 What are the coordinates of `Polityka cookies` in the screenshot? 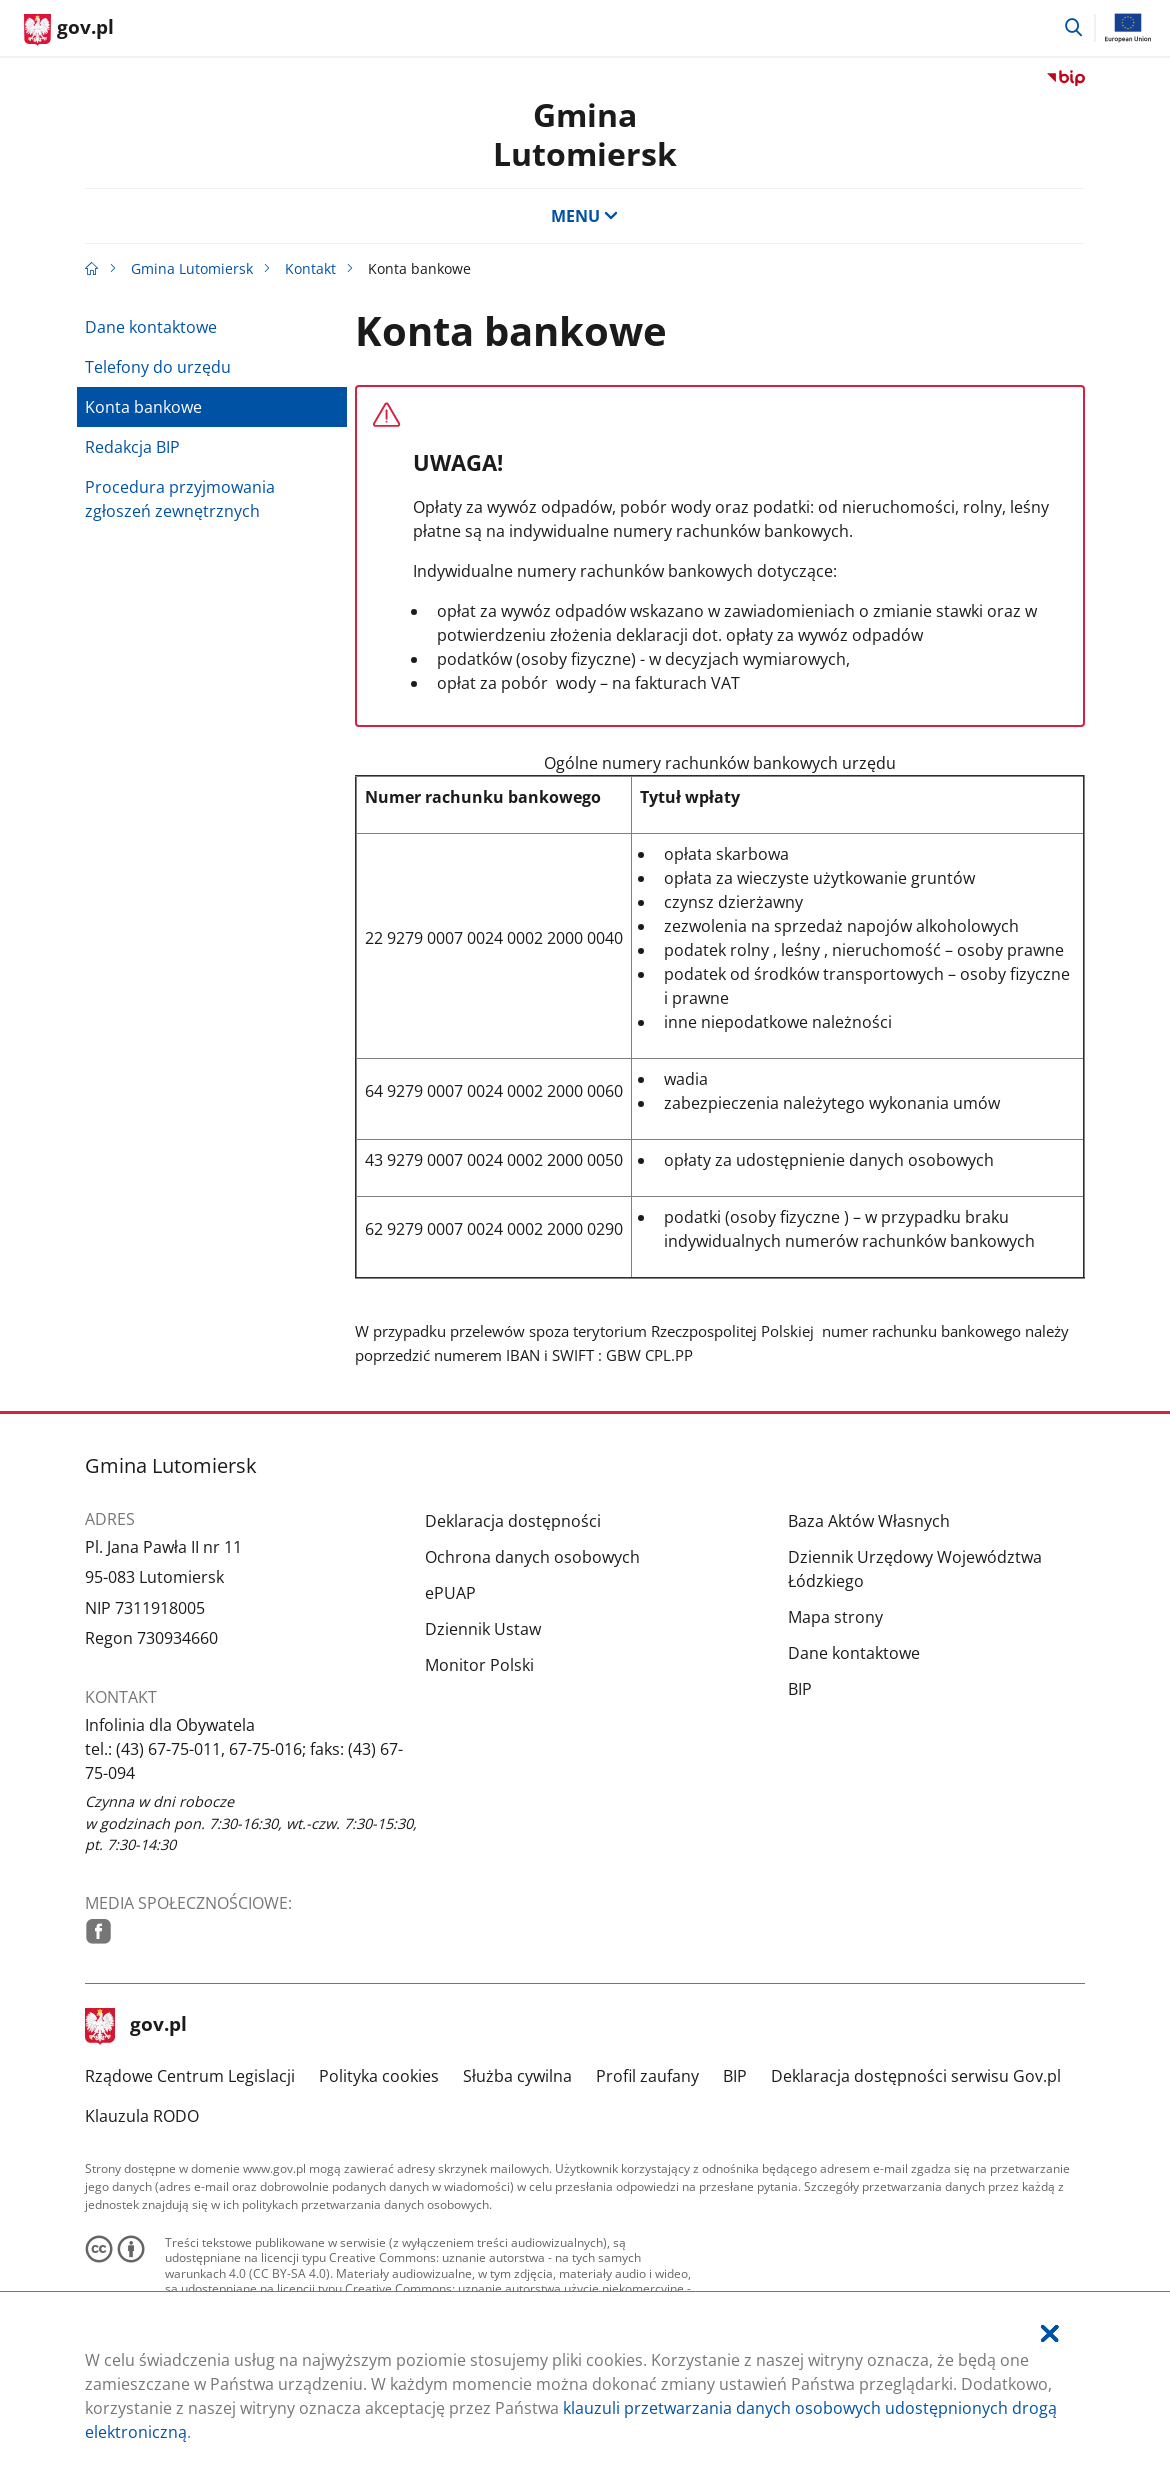 It's located at (379, 2076).